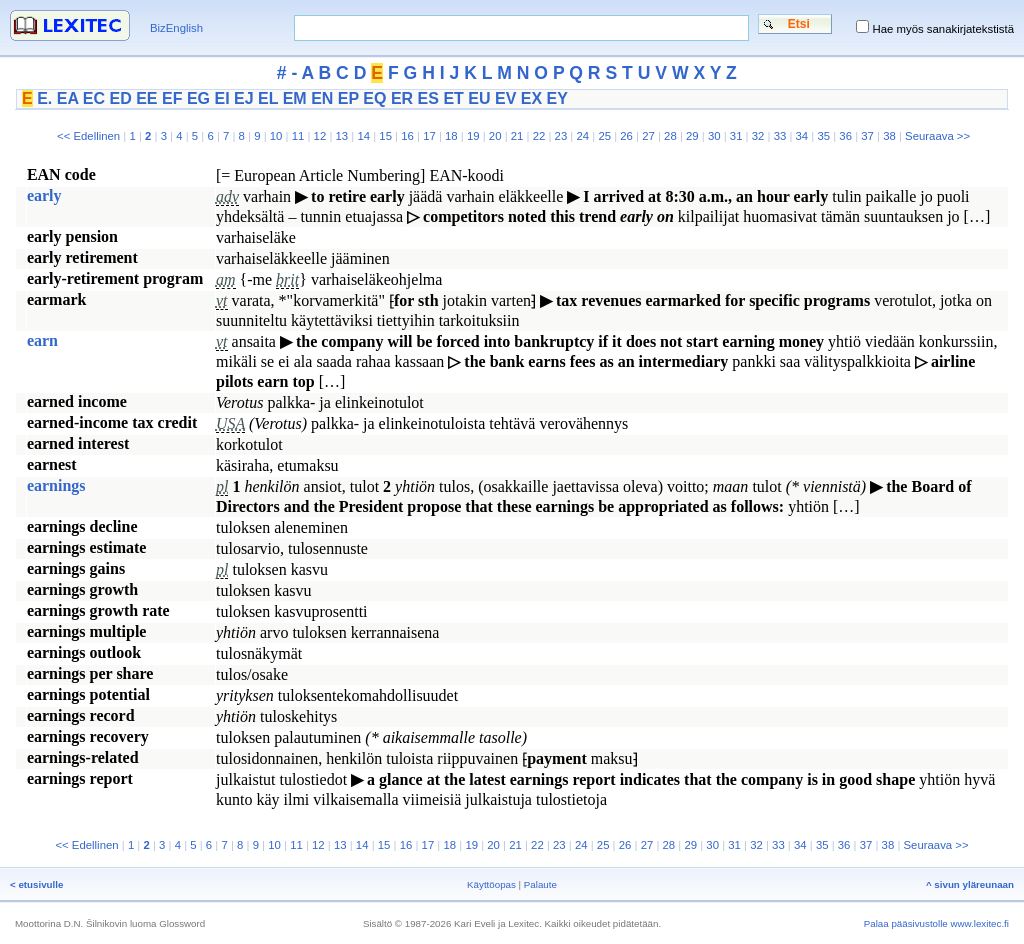 Image resolution: width=1024 pixels, height=944 pixels. Describe the element at coordinates (453, 98) in the screenshot. I see `ET` at that location.